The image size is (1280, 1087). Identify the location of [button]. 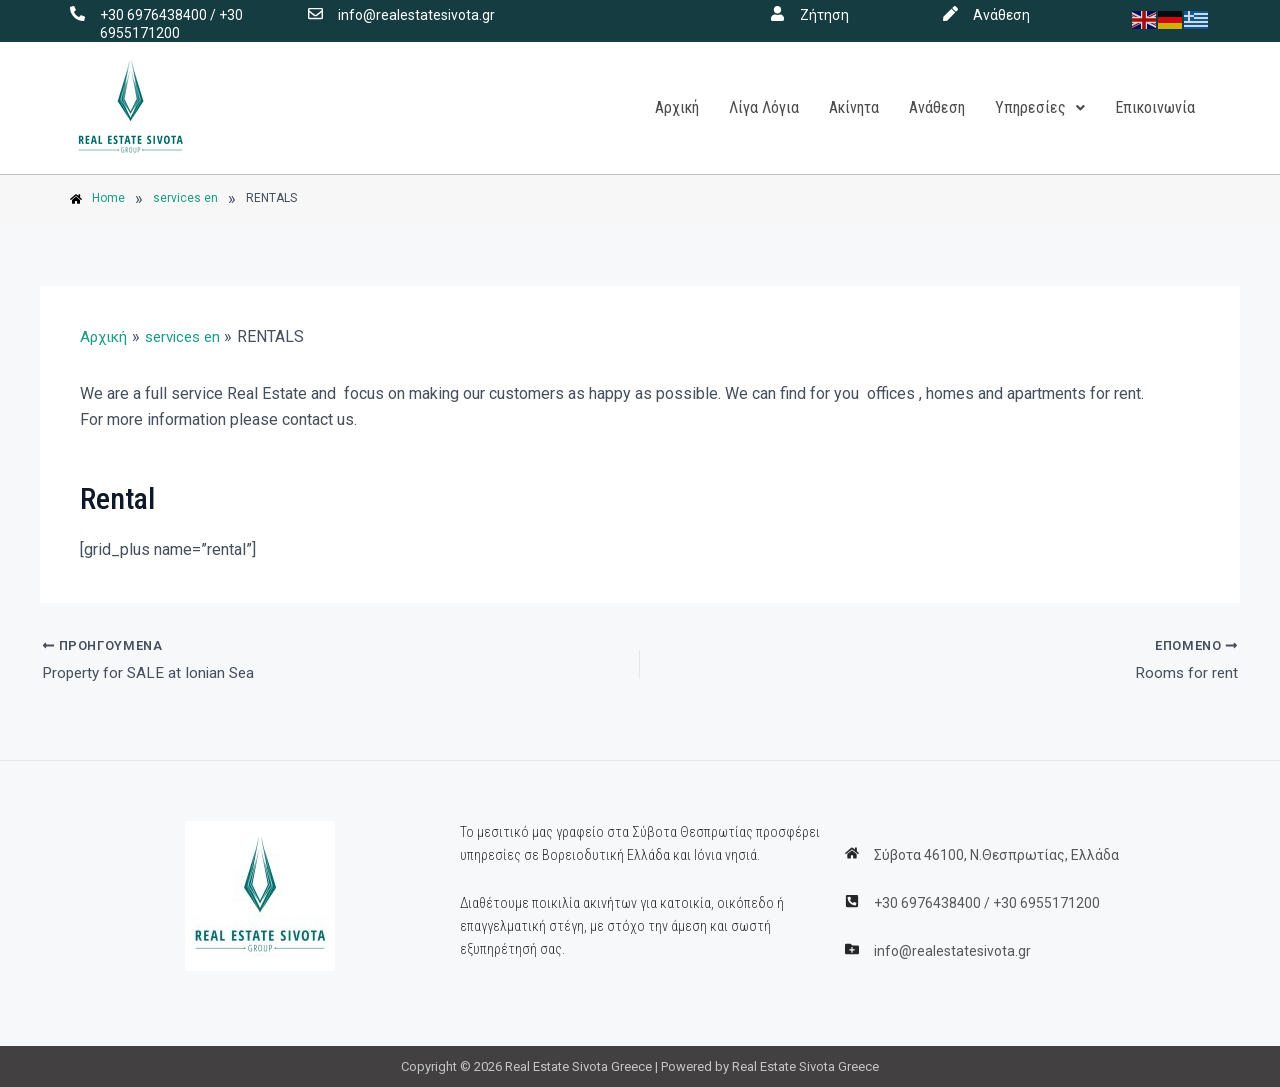
(1040, 108).